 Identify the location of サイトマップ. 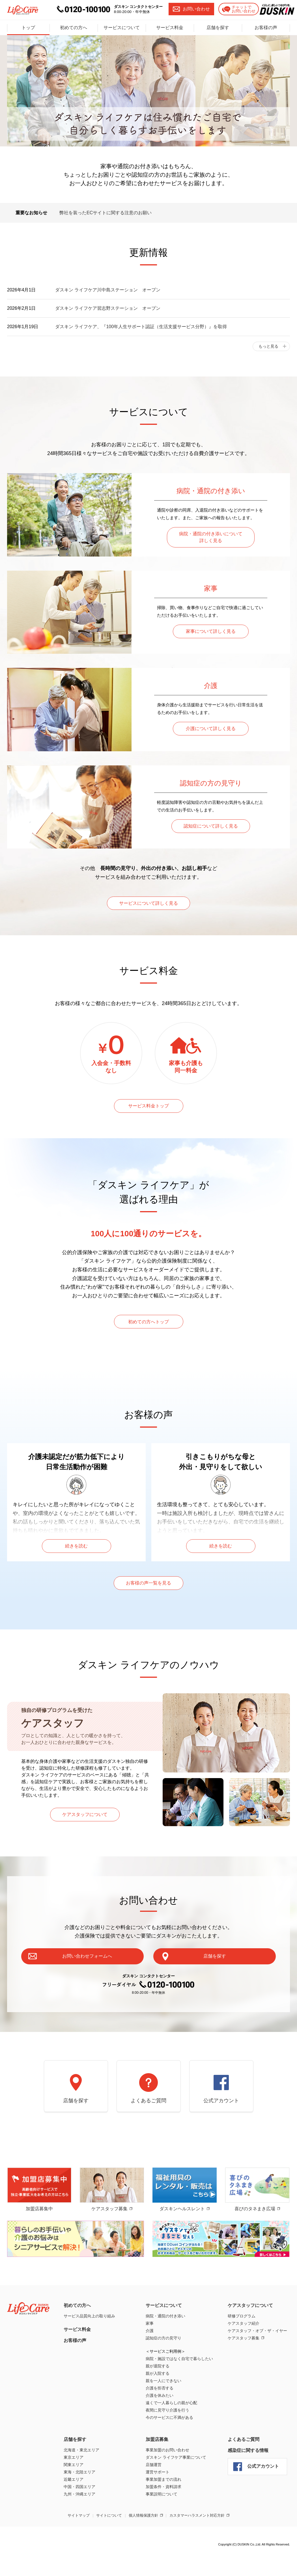
(79, 2539).